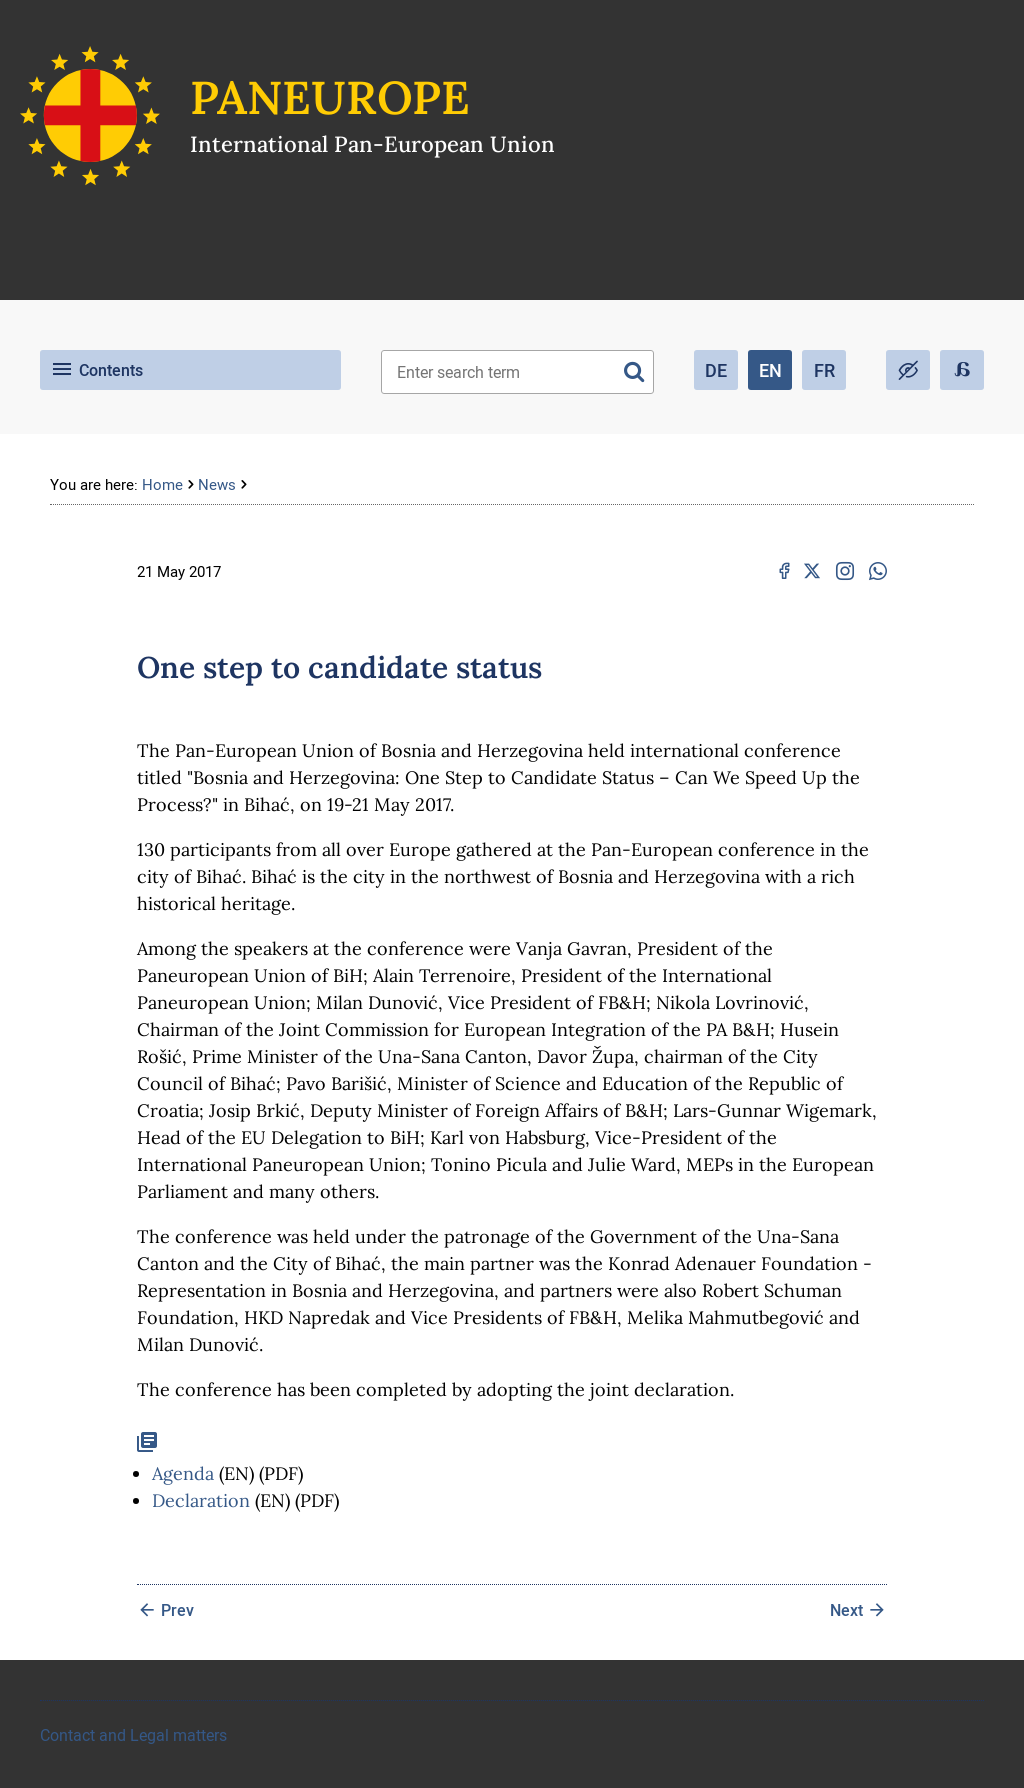 This screenshot has height=1788, width=1024. I want to click on [Facebook: One step to candidate status], so click(784, 571).